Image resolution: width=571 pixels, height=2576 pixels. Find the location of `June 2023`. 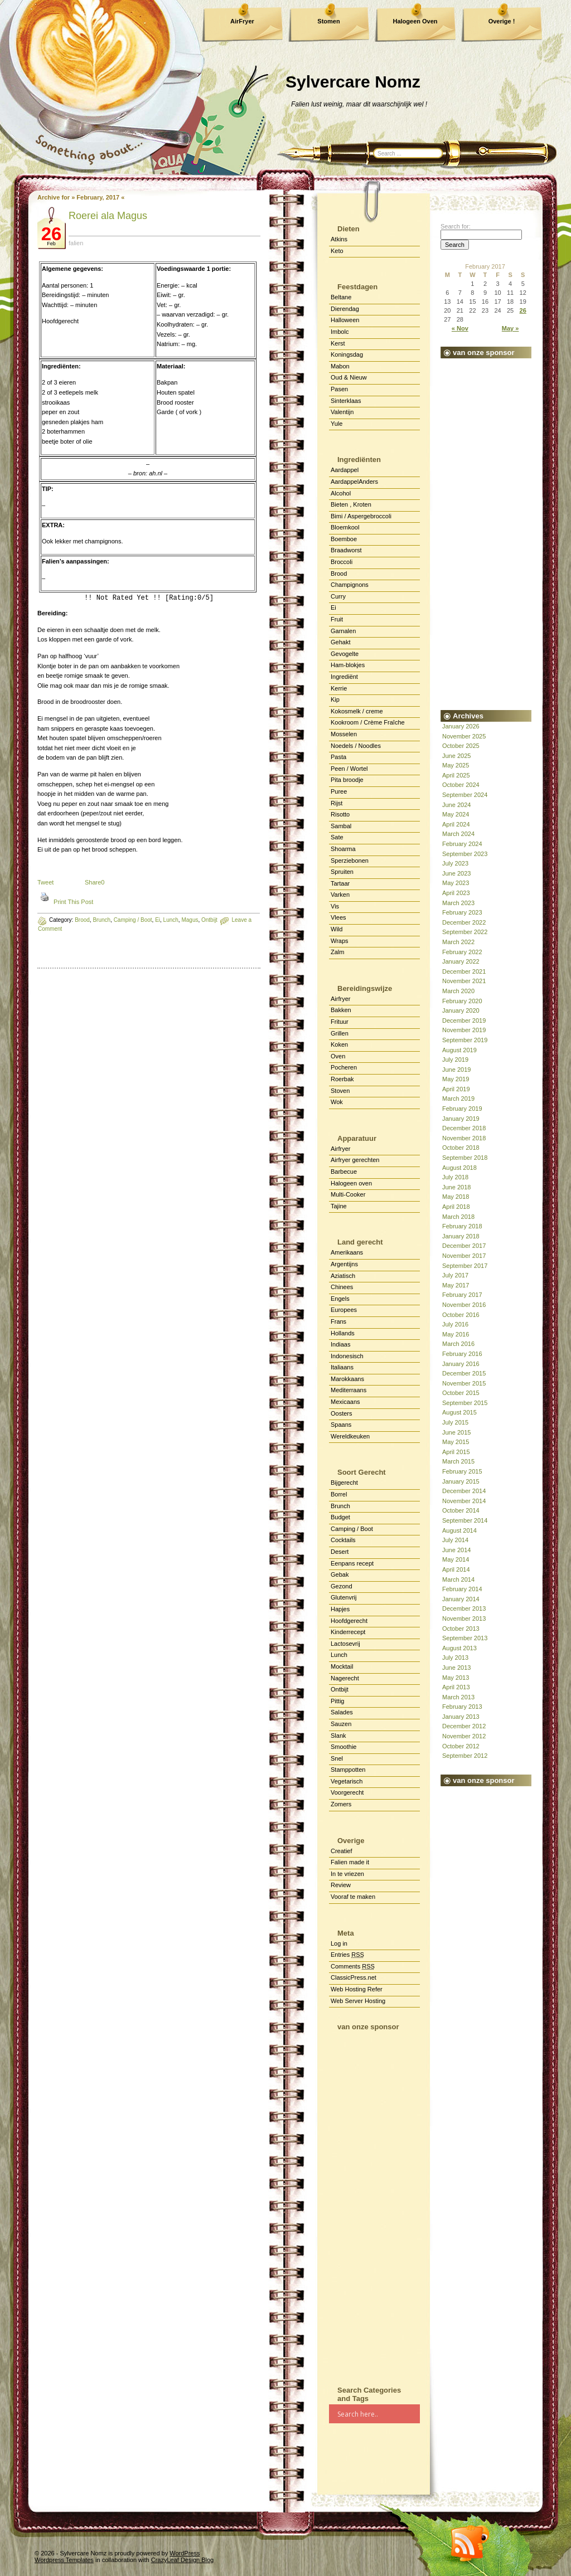

June 2023 is located at coordinates (456, 873).